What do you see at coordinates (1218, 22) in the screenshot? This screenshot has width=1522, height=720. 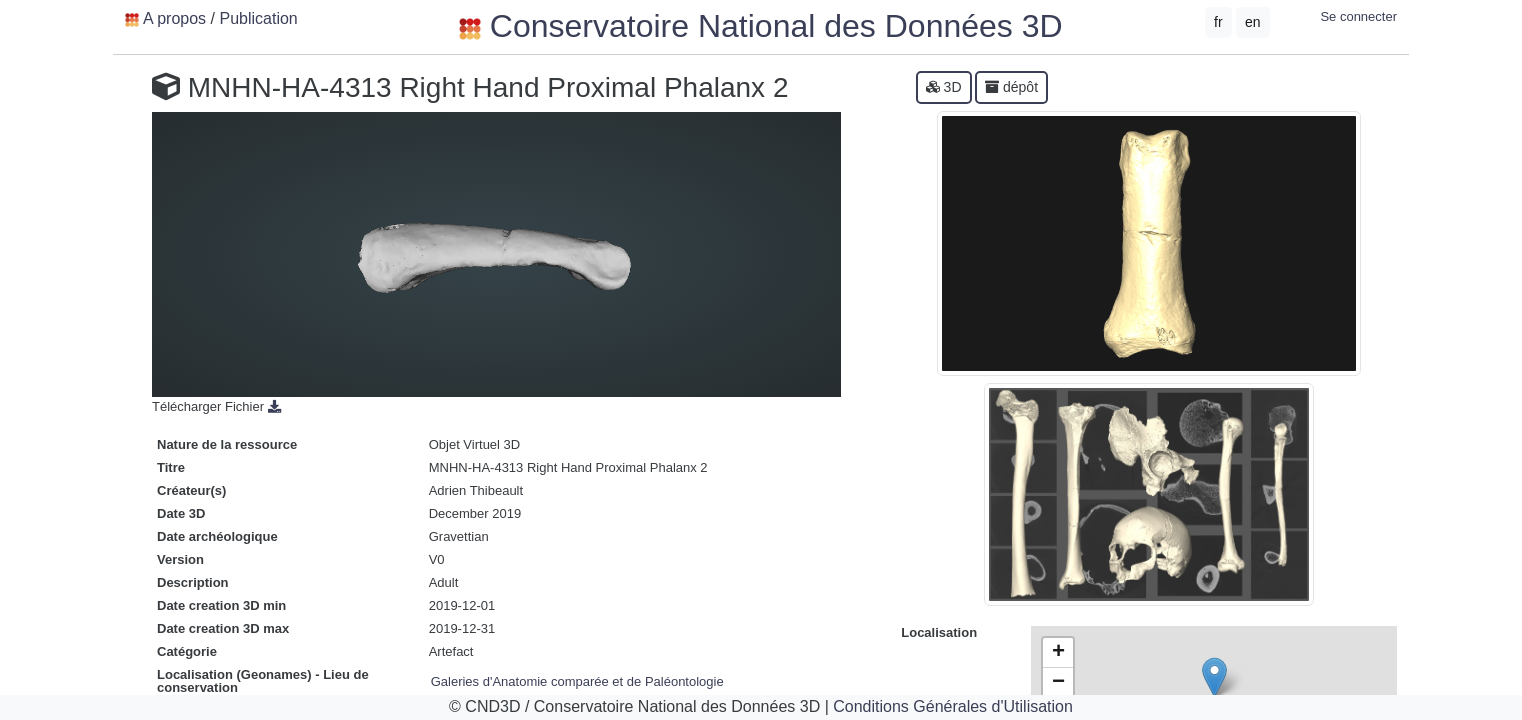 I see `fr` at bounding box center [1218, 22].